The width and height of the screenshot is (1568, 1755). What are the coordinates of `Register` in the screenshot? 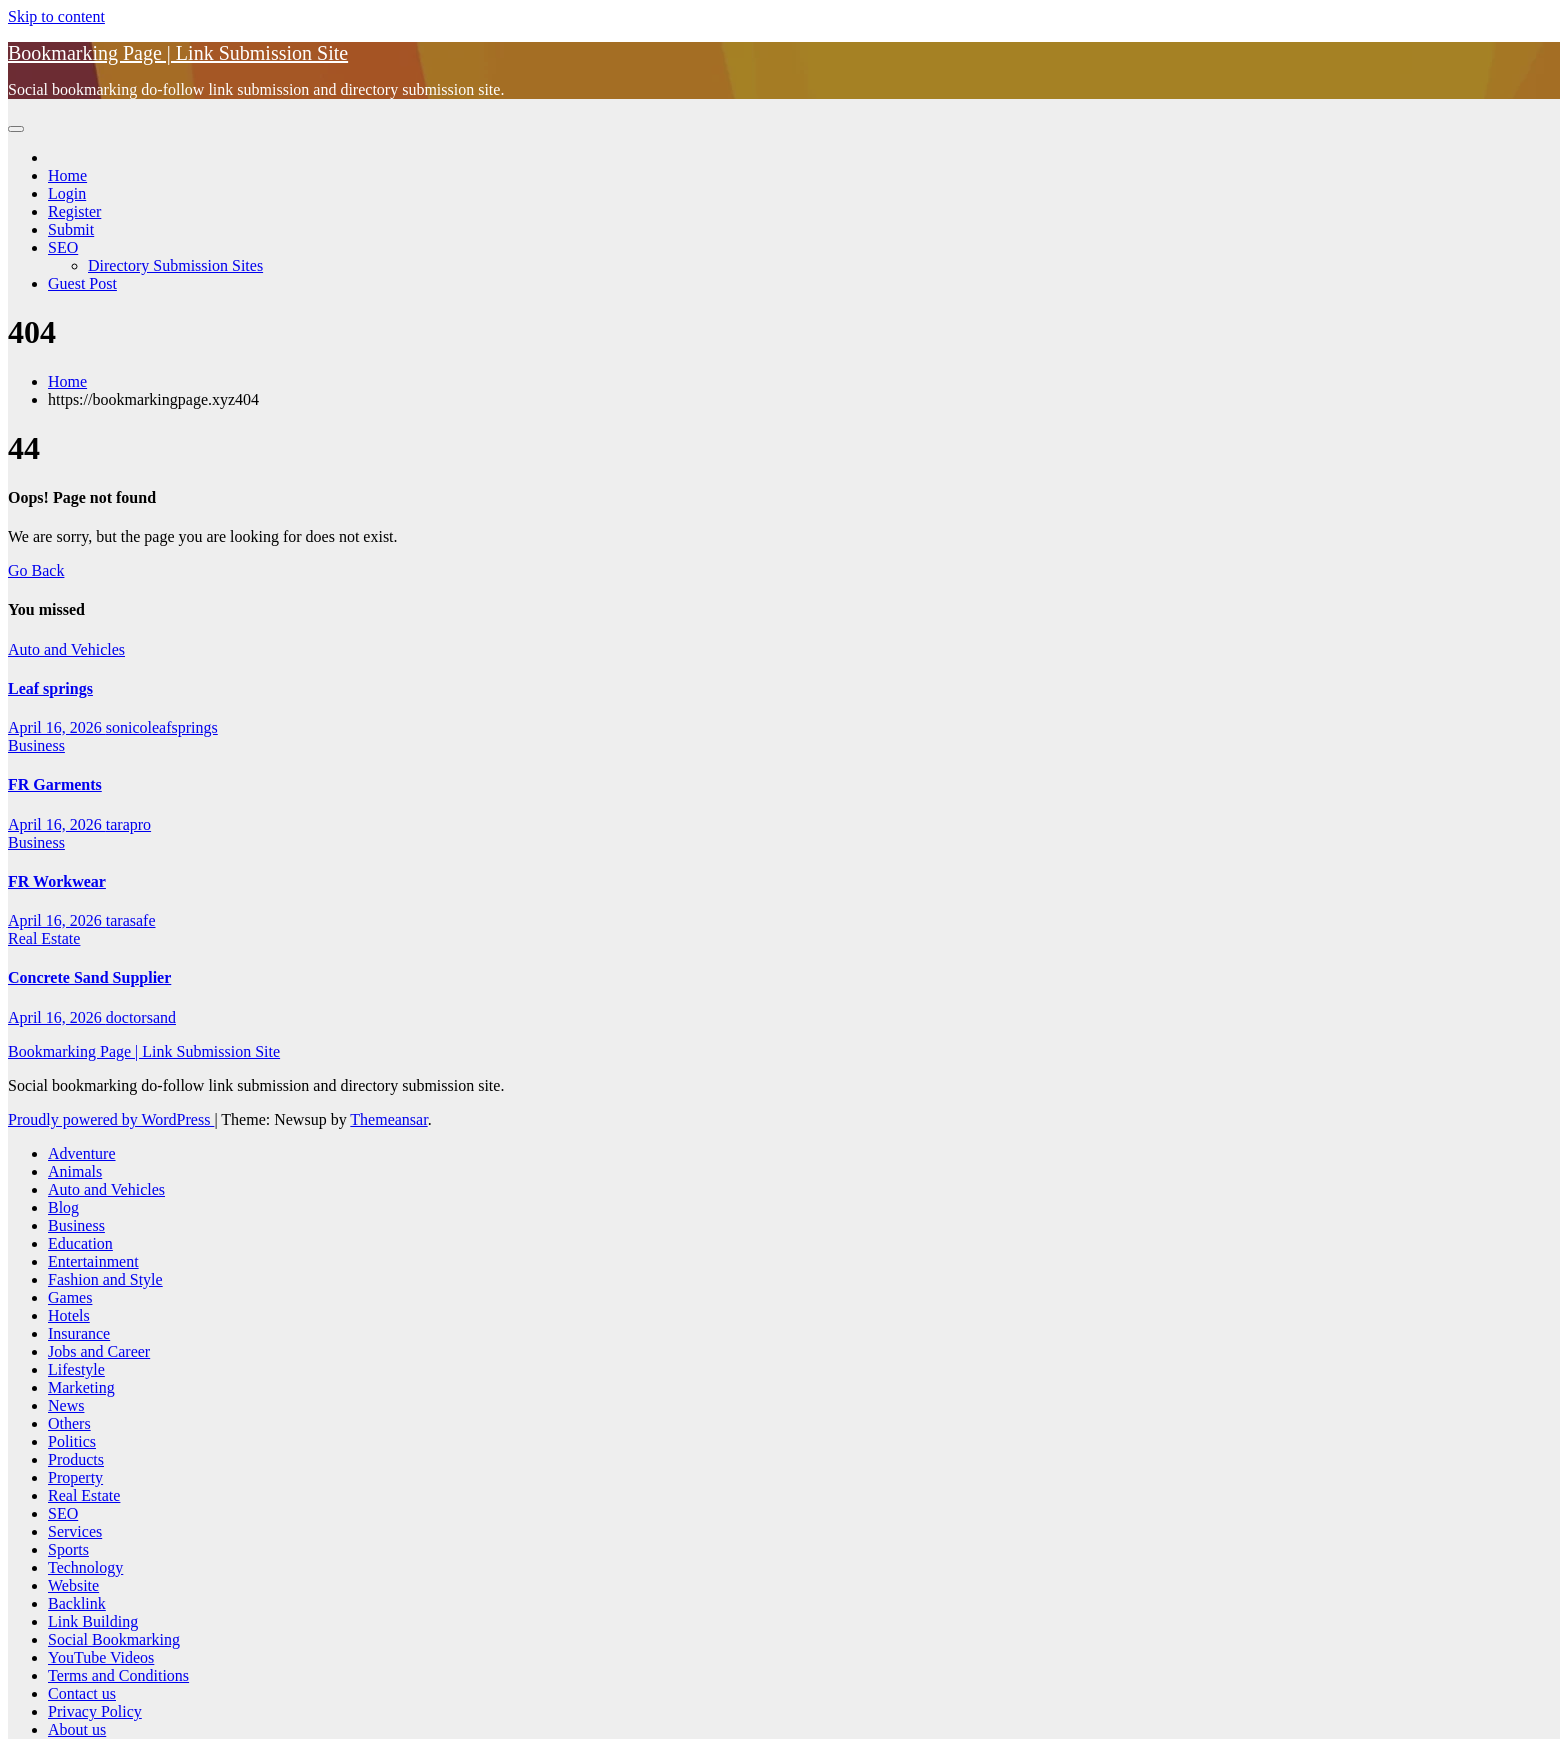 It's located at (74, 211).